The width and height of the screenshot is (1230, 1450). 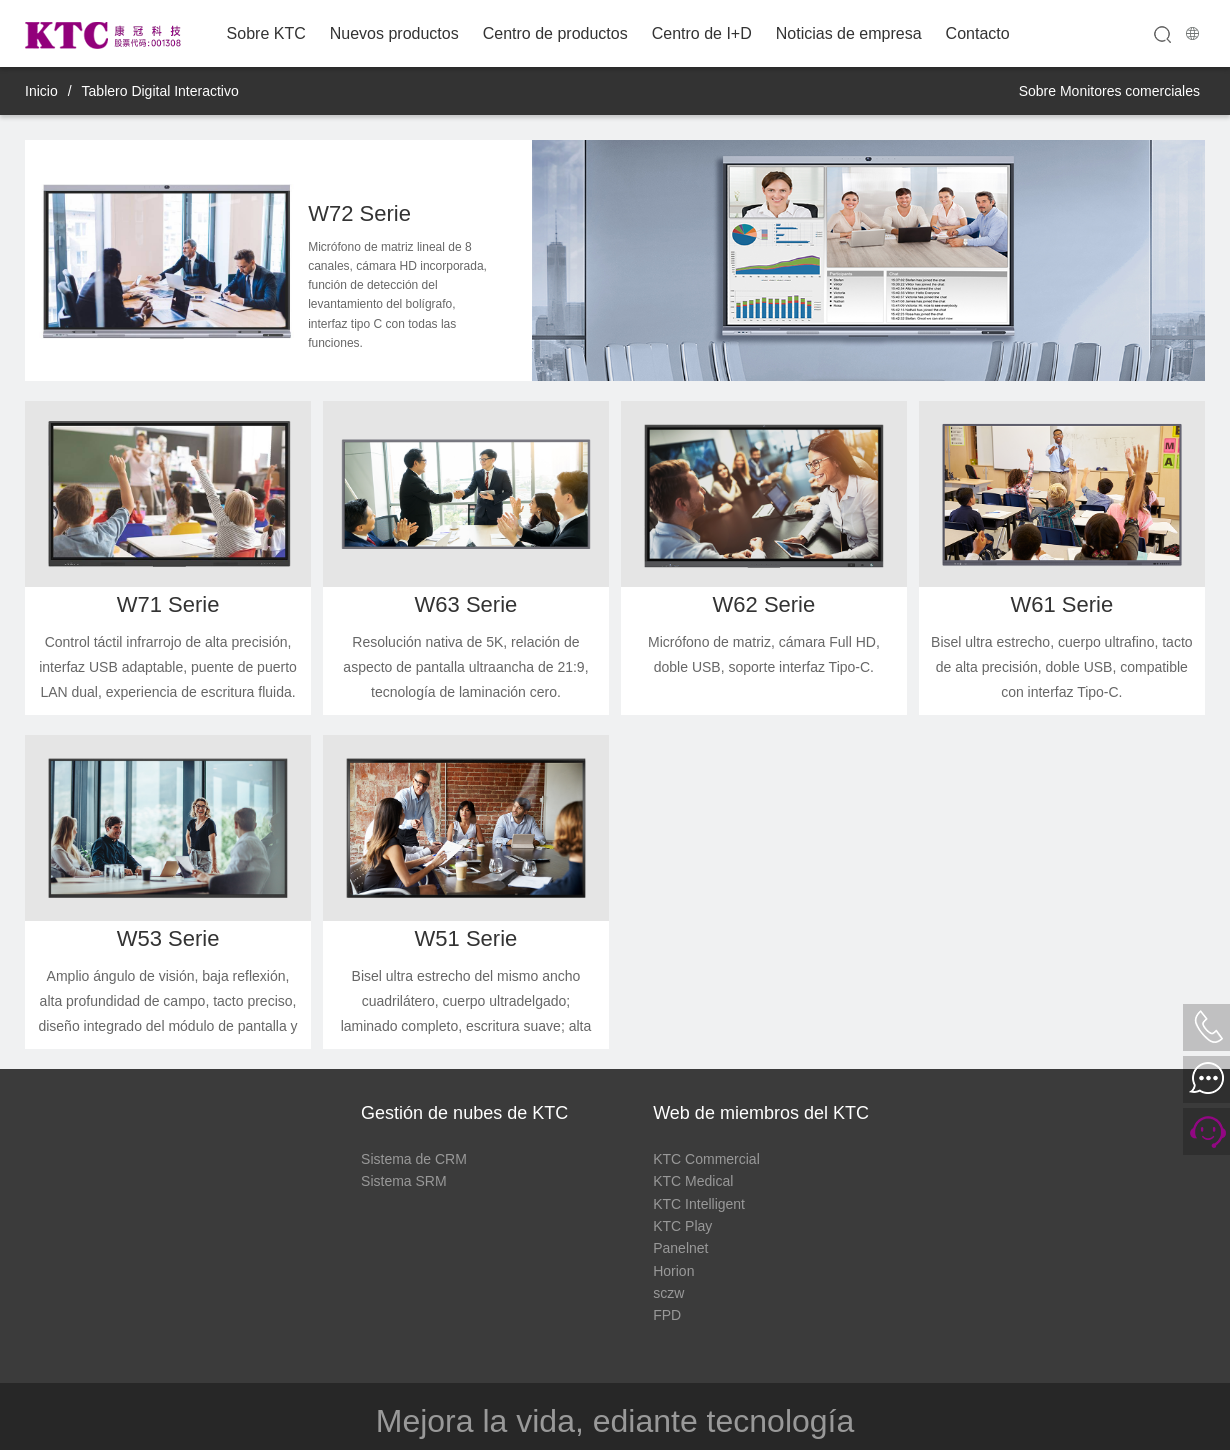 What do you see at coordinates (168, 604) in the screenshot?
I see `W71 Serie` at bounding box center [168, 604].